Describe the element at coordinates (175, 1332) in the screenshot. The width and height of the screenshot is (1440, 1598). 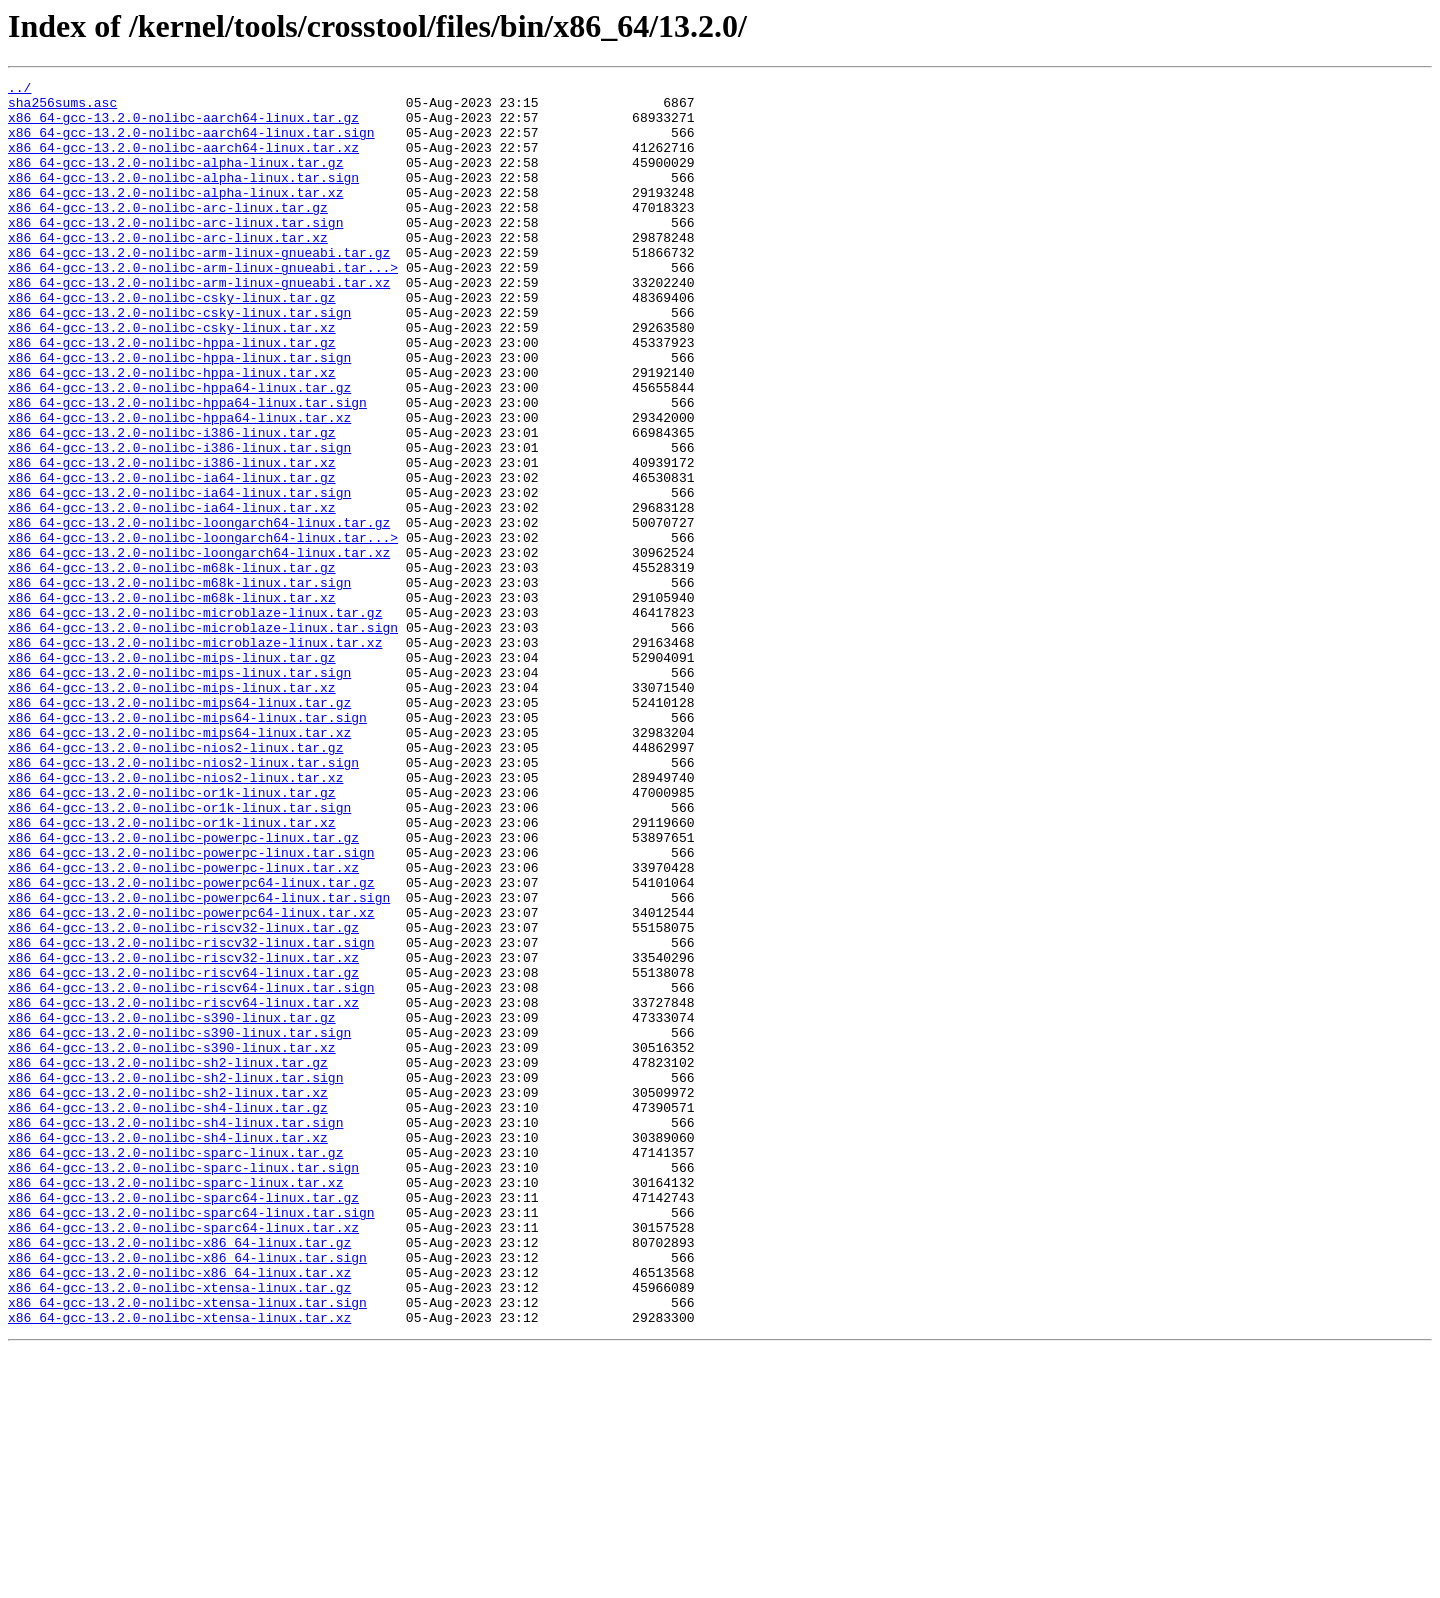
I see `x86_64-gcc-13.2.0-nolibc-sh4-linux.tar.sign` at that location.